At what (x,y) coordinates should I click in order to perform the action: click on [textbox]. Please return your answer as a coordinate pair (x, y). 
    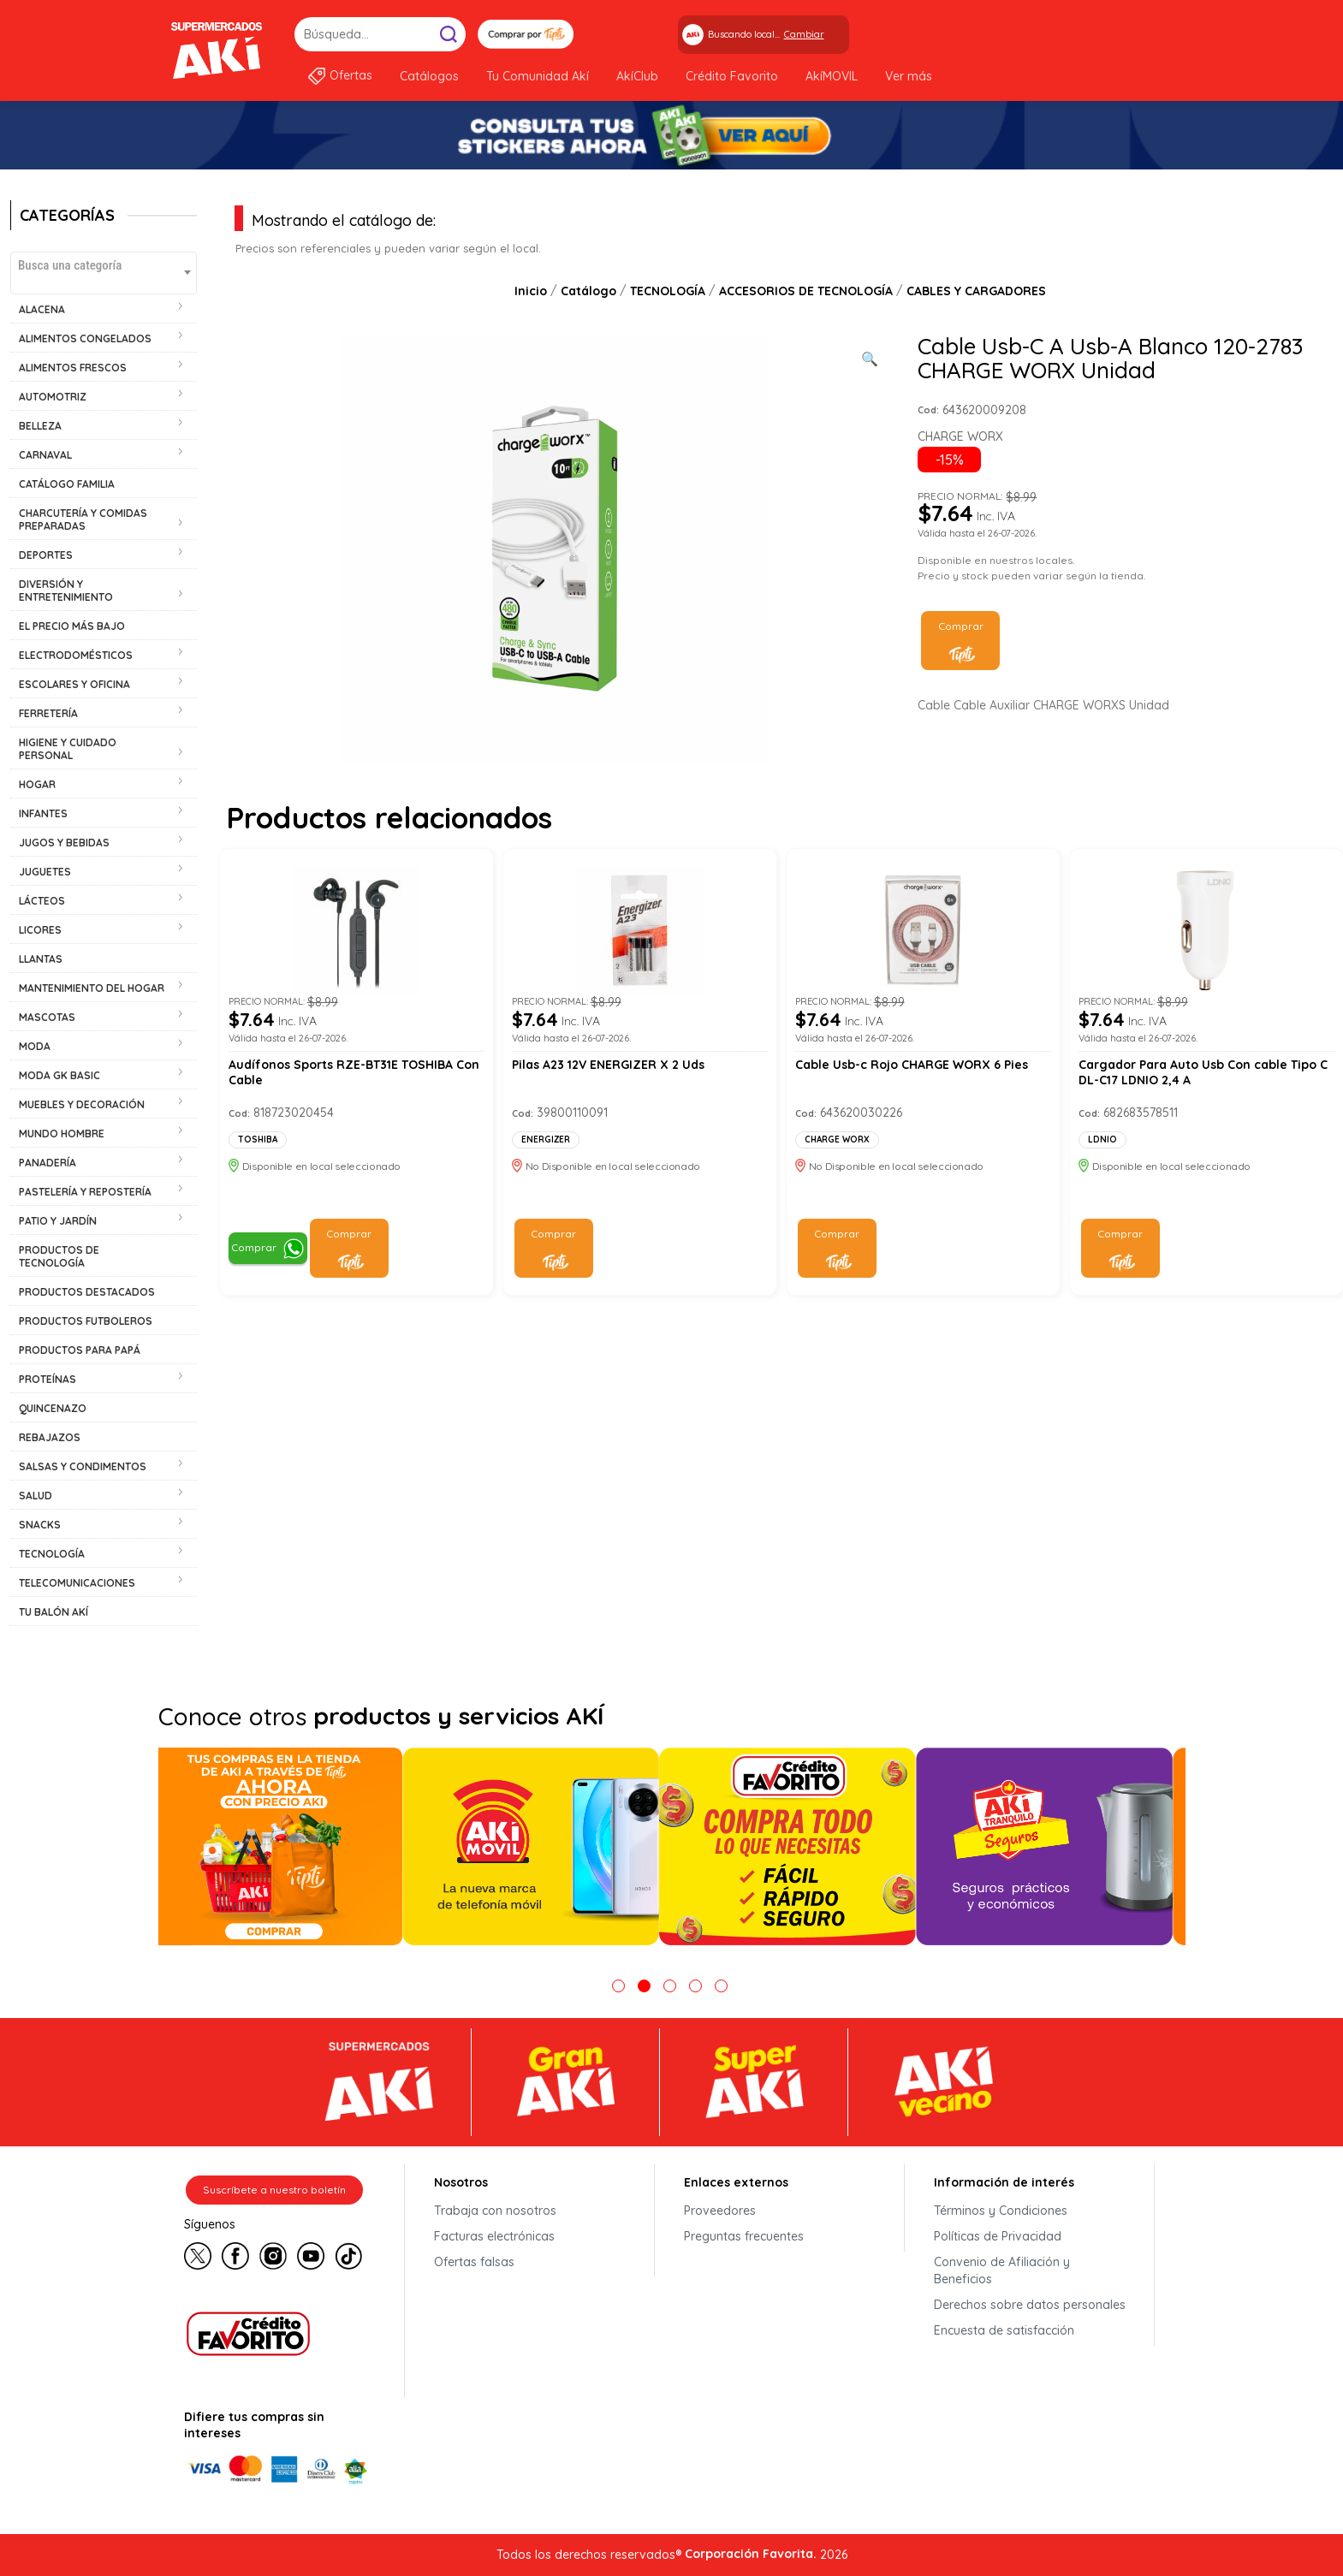
    Looking at the image, I should click on (103, 264).